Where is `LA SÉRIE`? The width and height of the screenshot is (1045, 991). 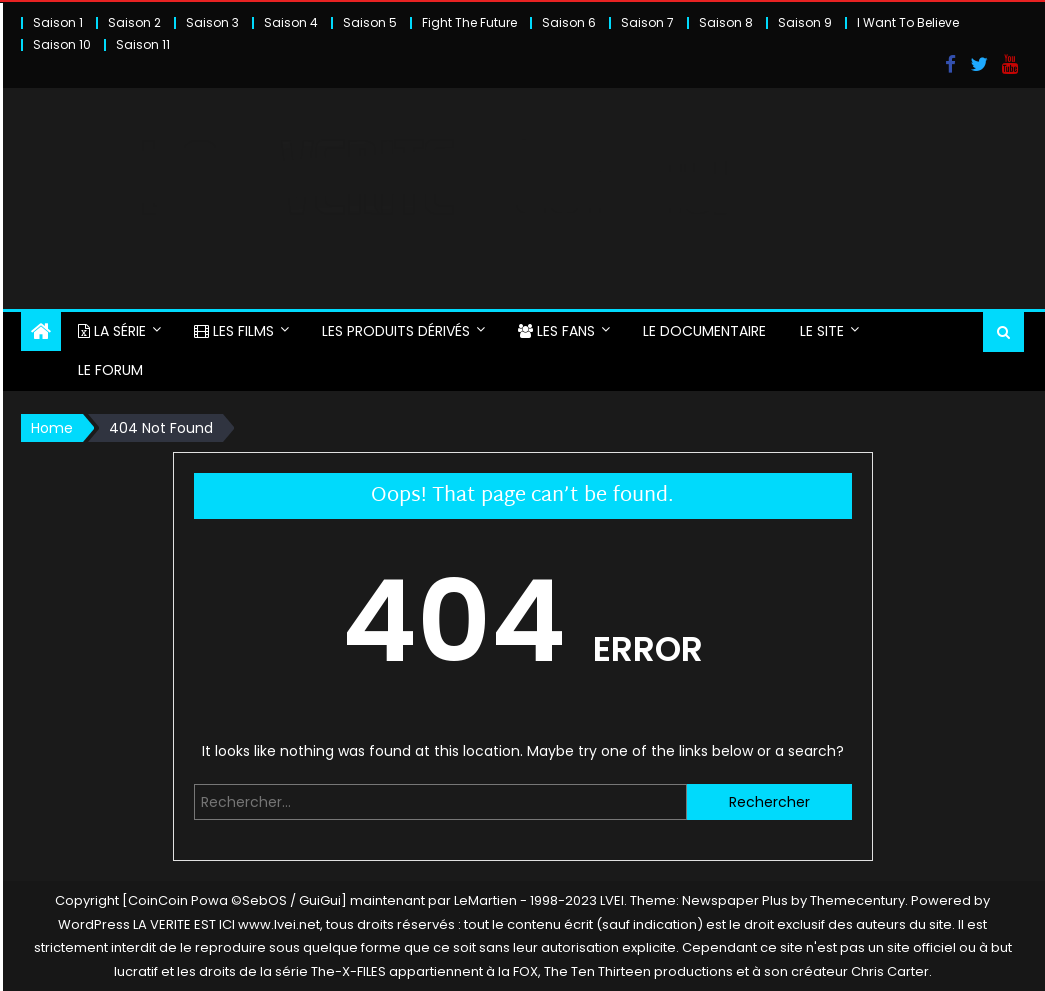
LA SÉRIE is located at coordinates (112, 331).